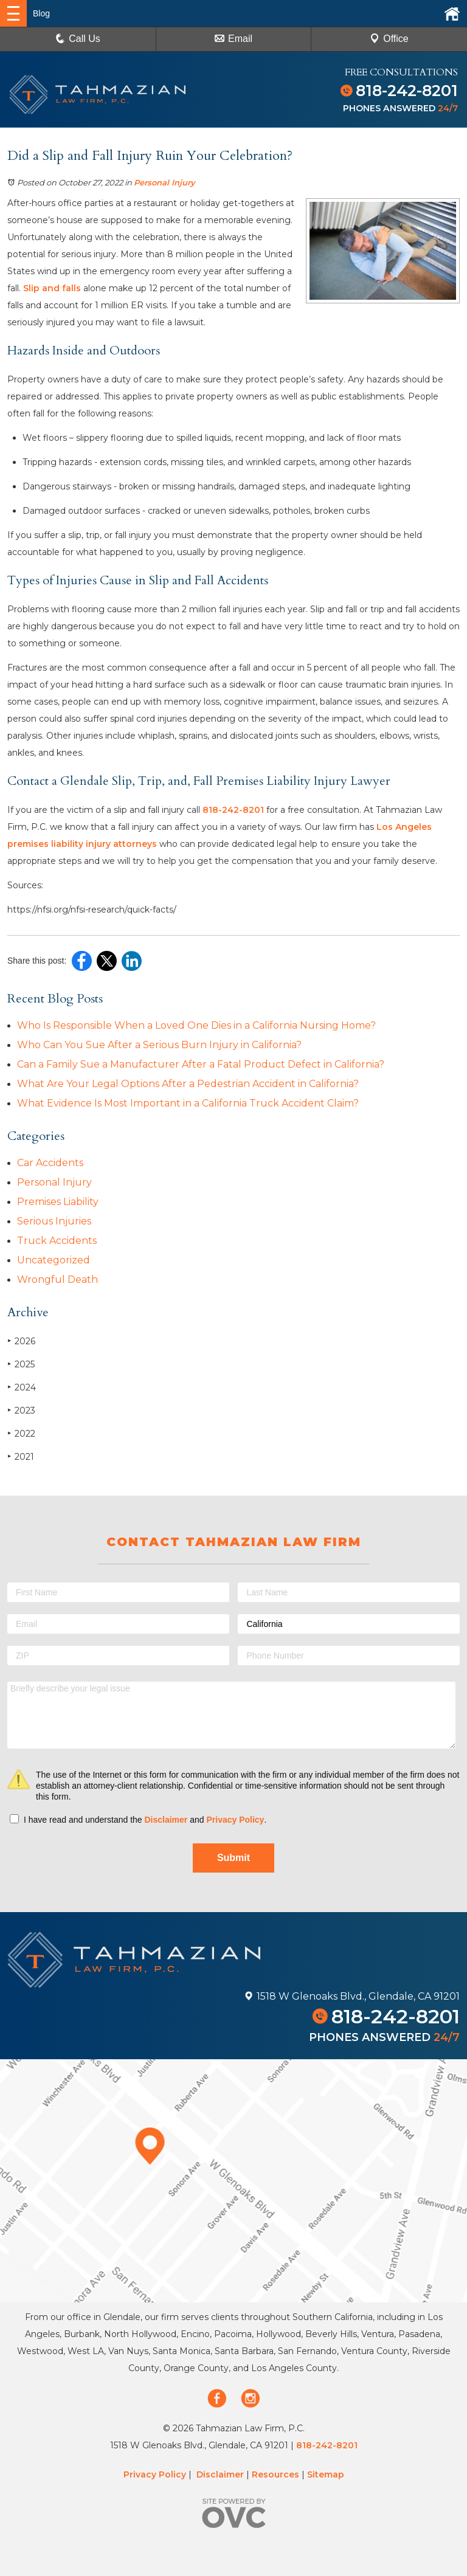 The width and height of the screenshot is (467, 2576). I want to click on Truck Accidents, so click(57, 1240).